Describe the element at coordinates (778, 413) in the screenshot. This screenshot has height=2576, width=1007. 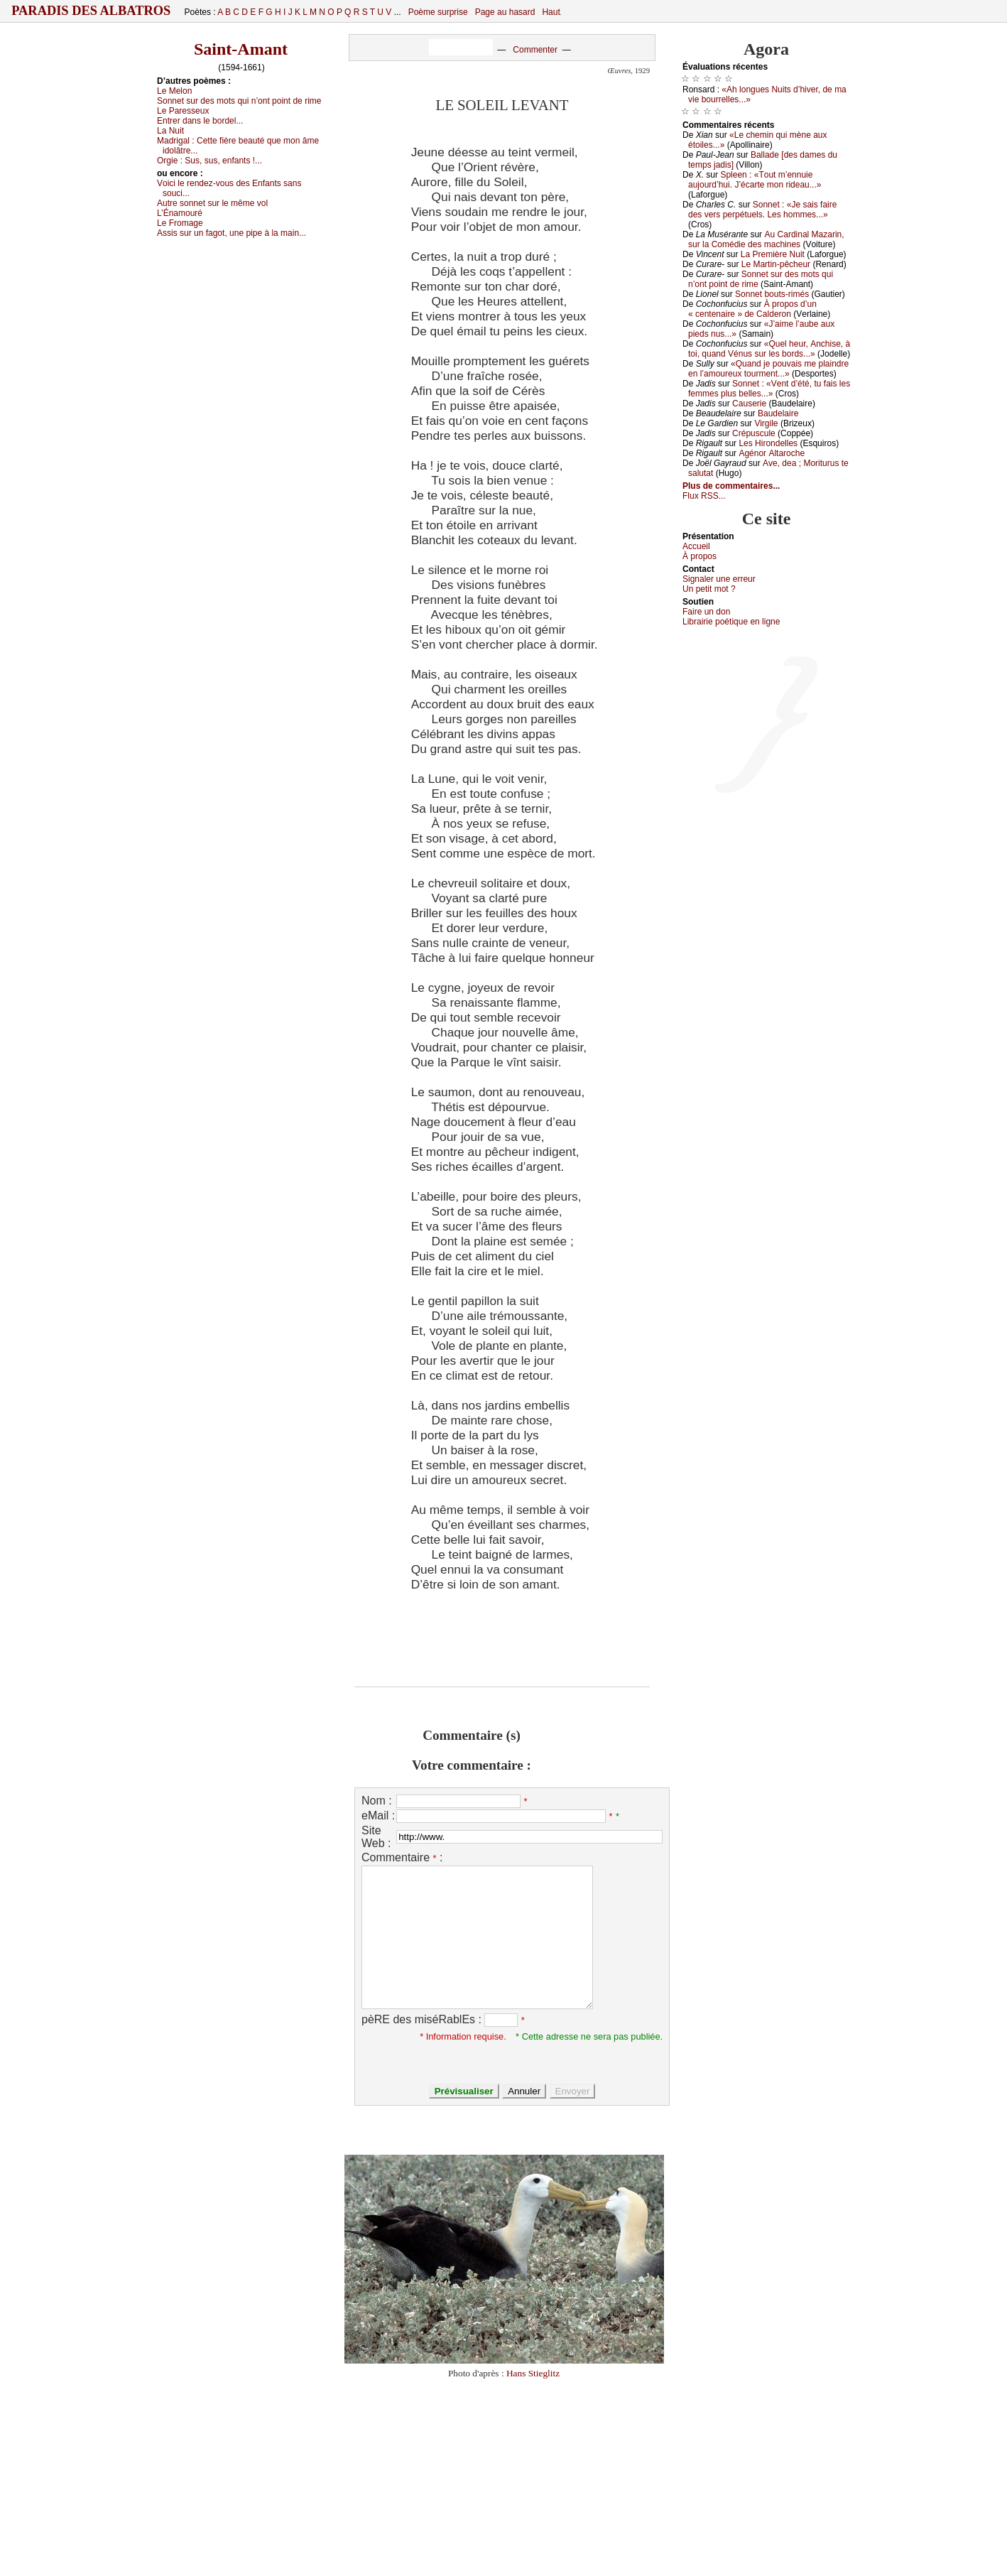
I see `Βаudеlаirе` at that location.